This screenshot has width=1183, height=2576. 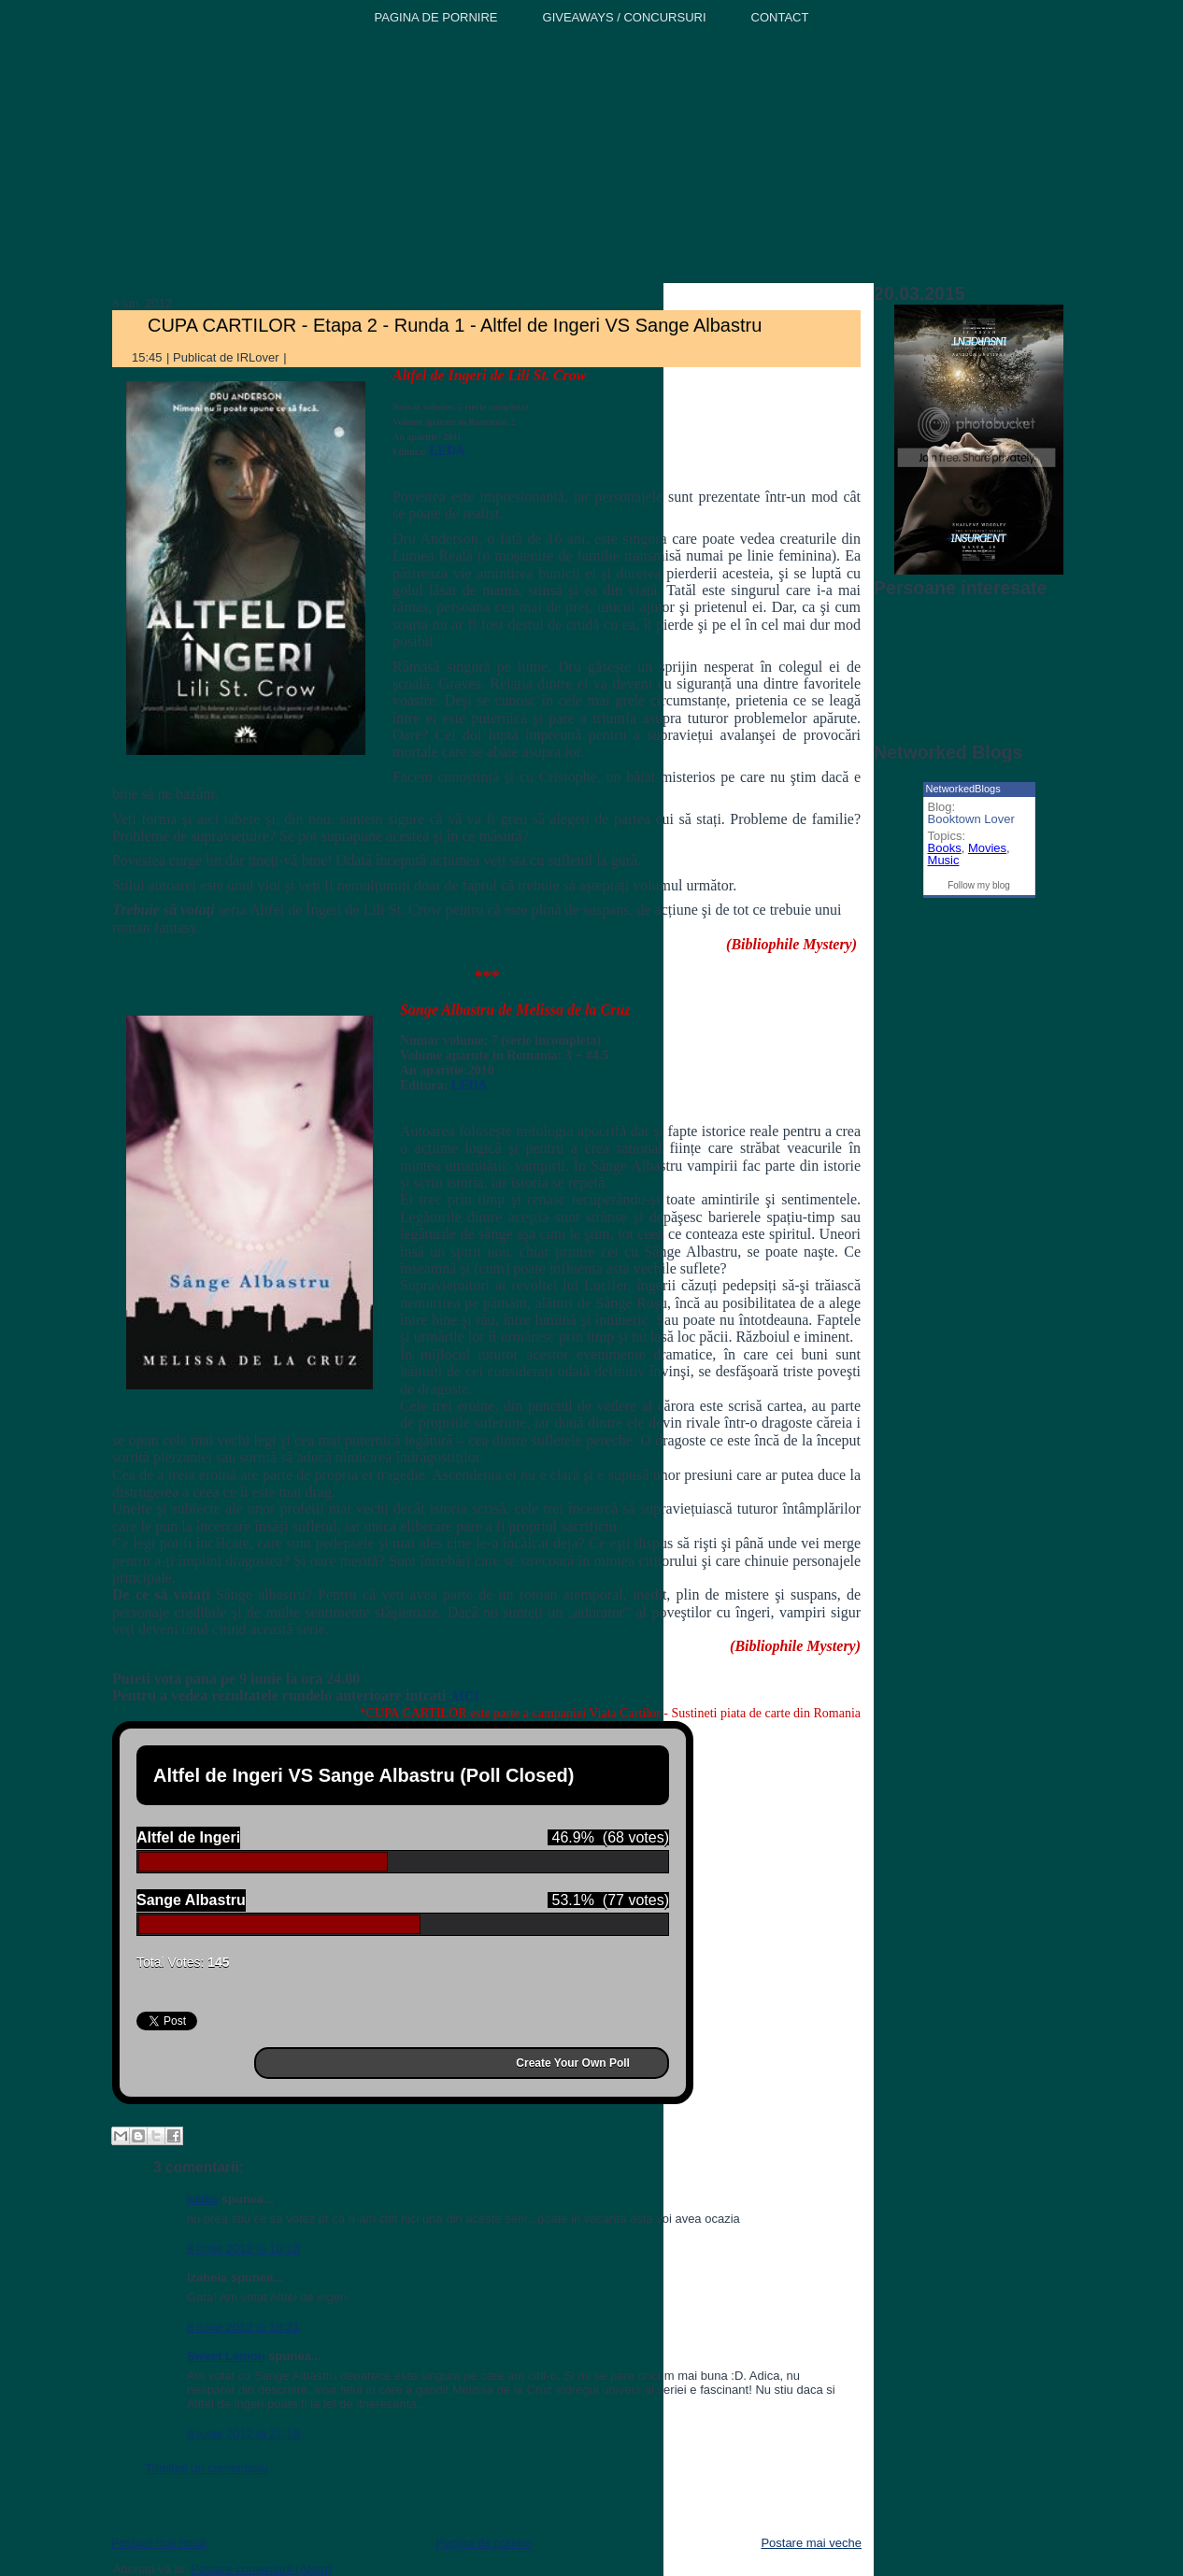 I want to click on Sweet Lemon, so click(x=226, y=2356).